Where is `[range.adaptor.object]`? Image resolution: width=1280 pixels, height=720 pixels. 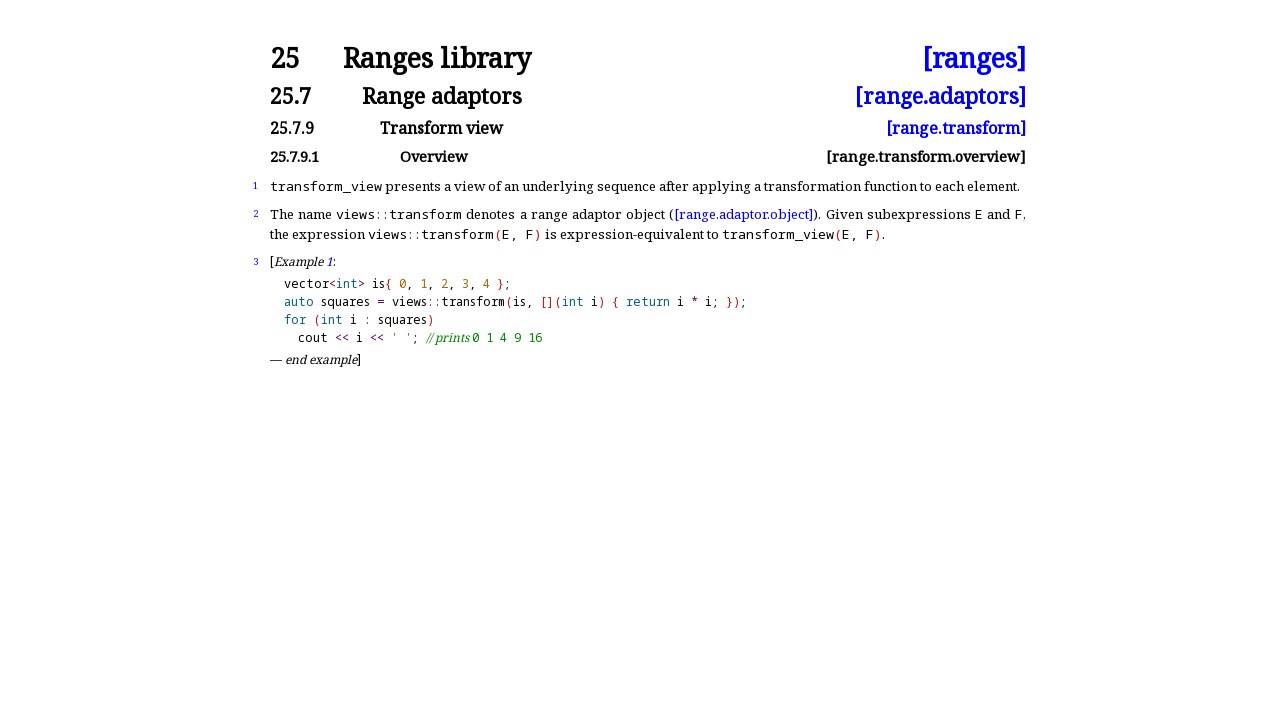 [range.adaptor.object] is located at coordinates (743, 214).